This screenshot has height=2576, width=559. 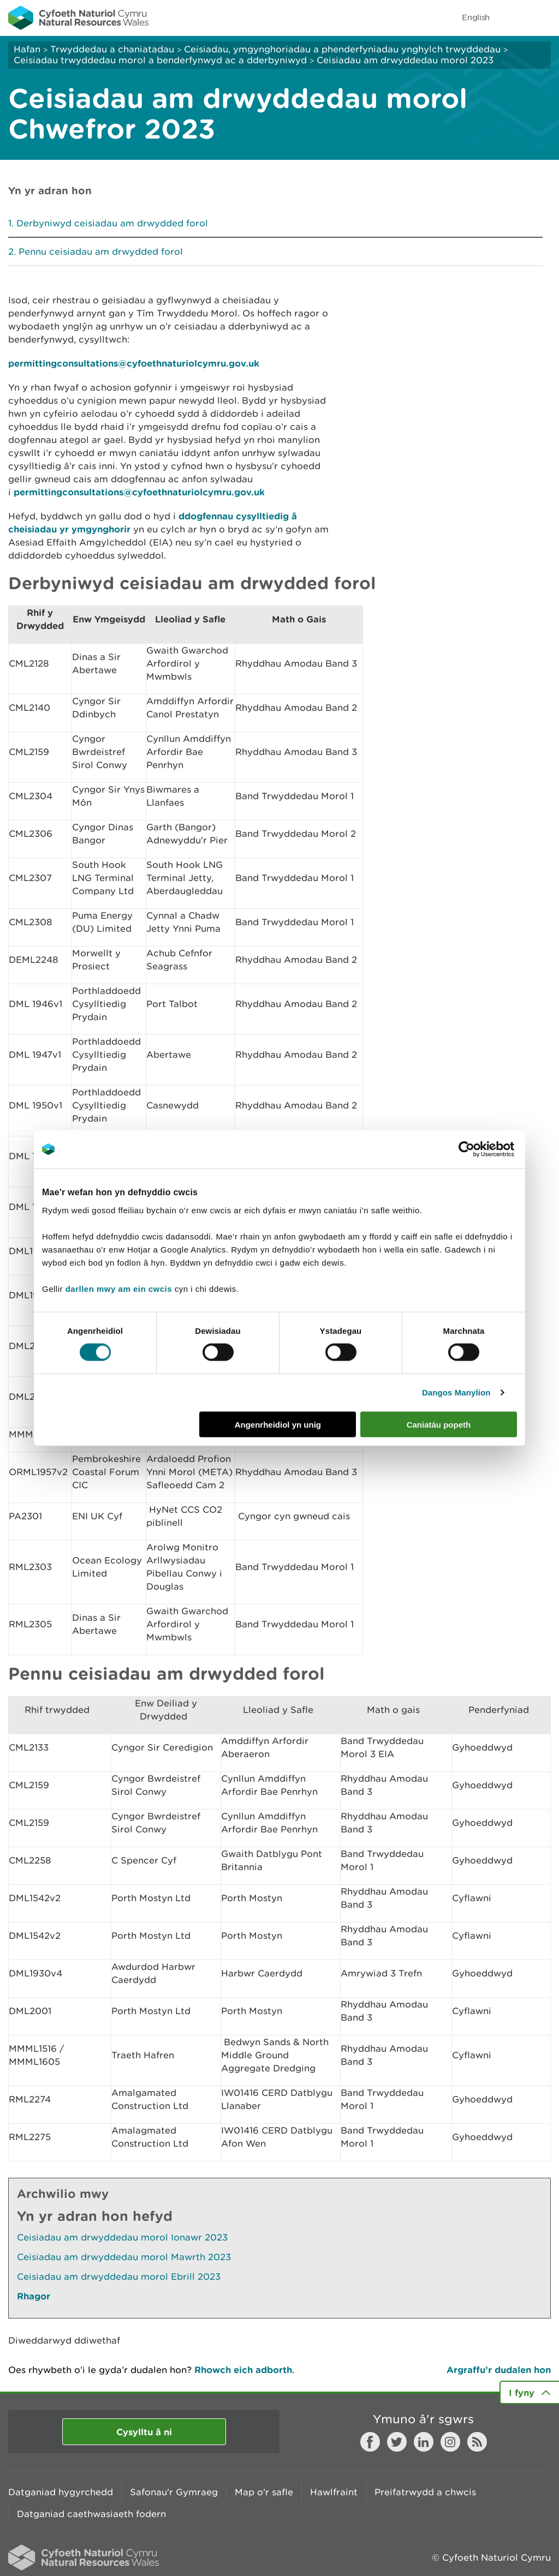 I want to click on Hafan, so click(x=27, y=49).